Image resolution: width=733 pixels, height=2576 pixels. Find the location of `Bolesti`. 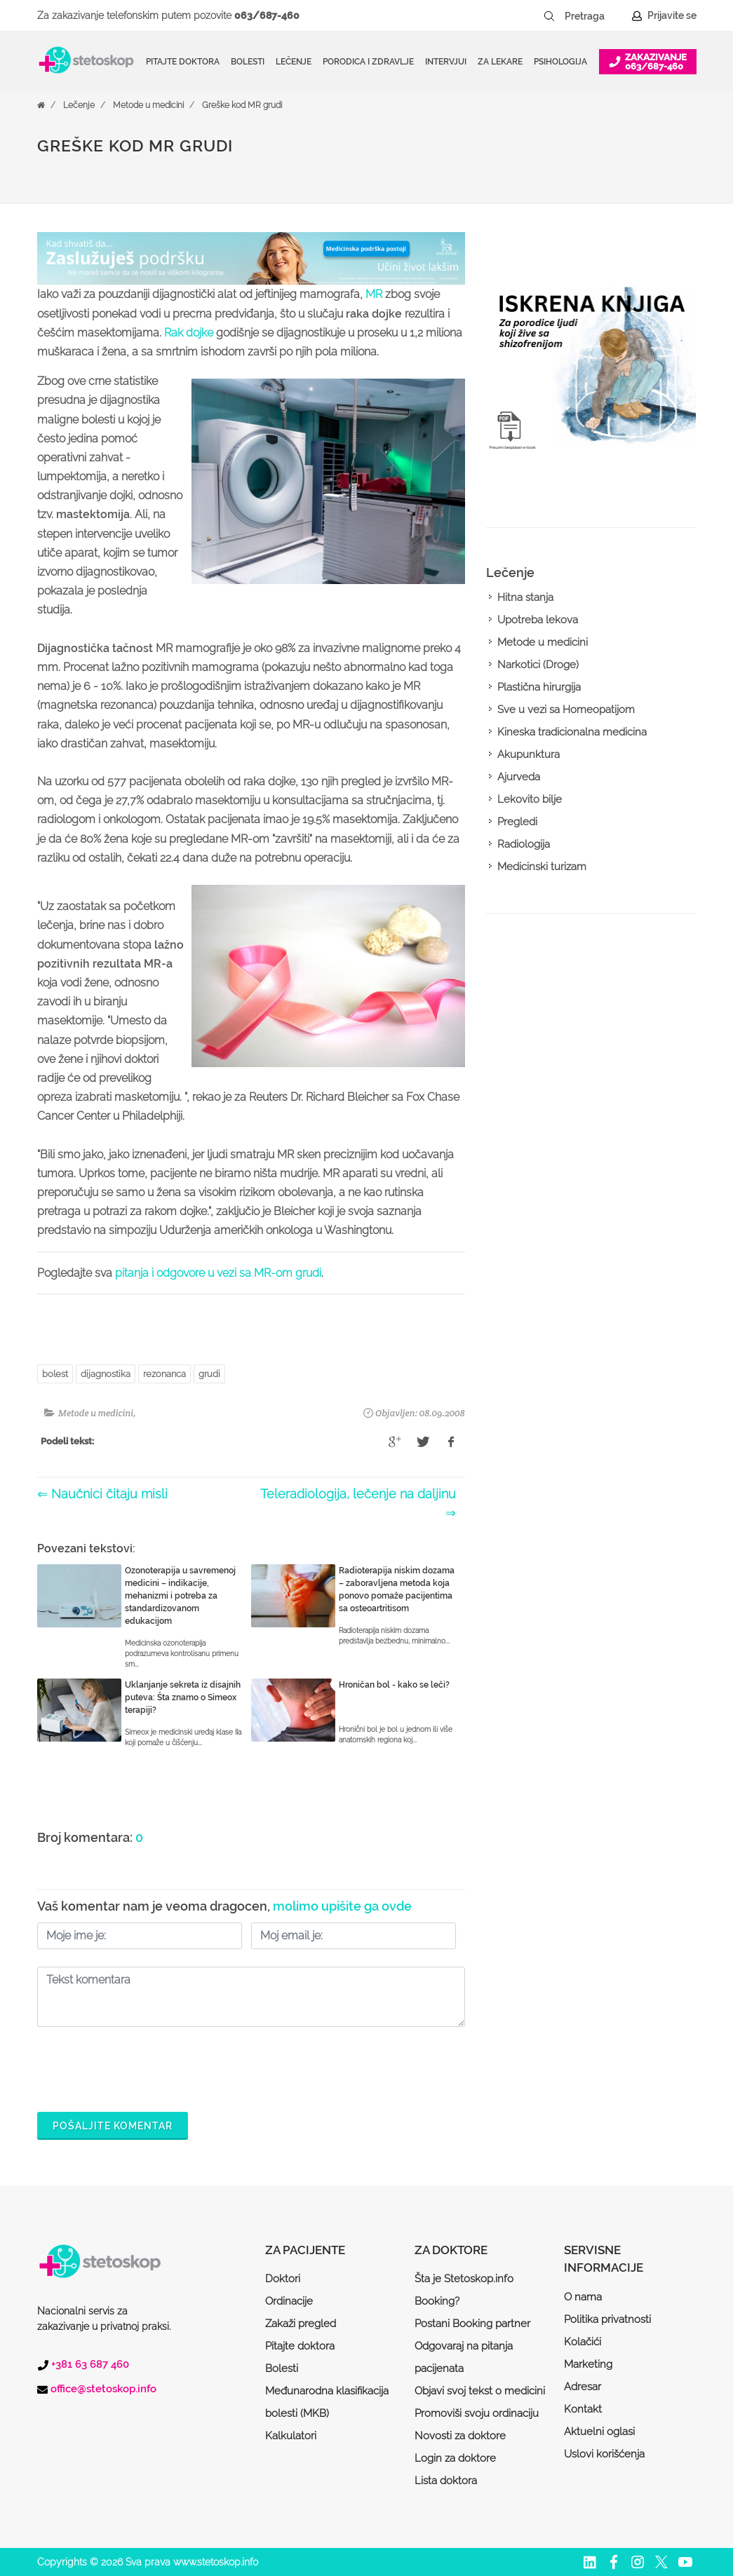

Bolesti is located at coordinates (281, 2368).